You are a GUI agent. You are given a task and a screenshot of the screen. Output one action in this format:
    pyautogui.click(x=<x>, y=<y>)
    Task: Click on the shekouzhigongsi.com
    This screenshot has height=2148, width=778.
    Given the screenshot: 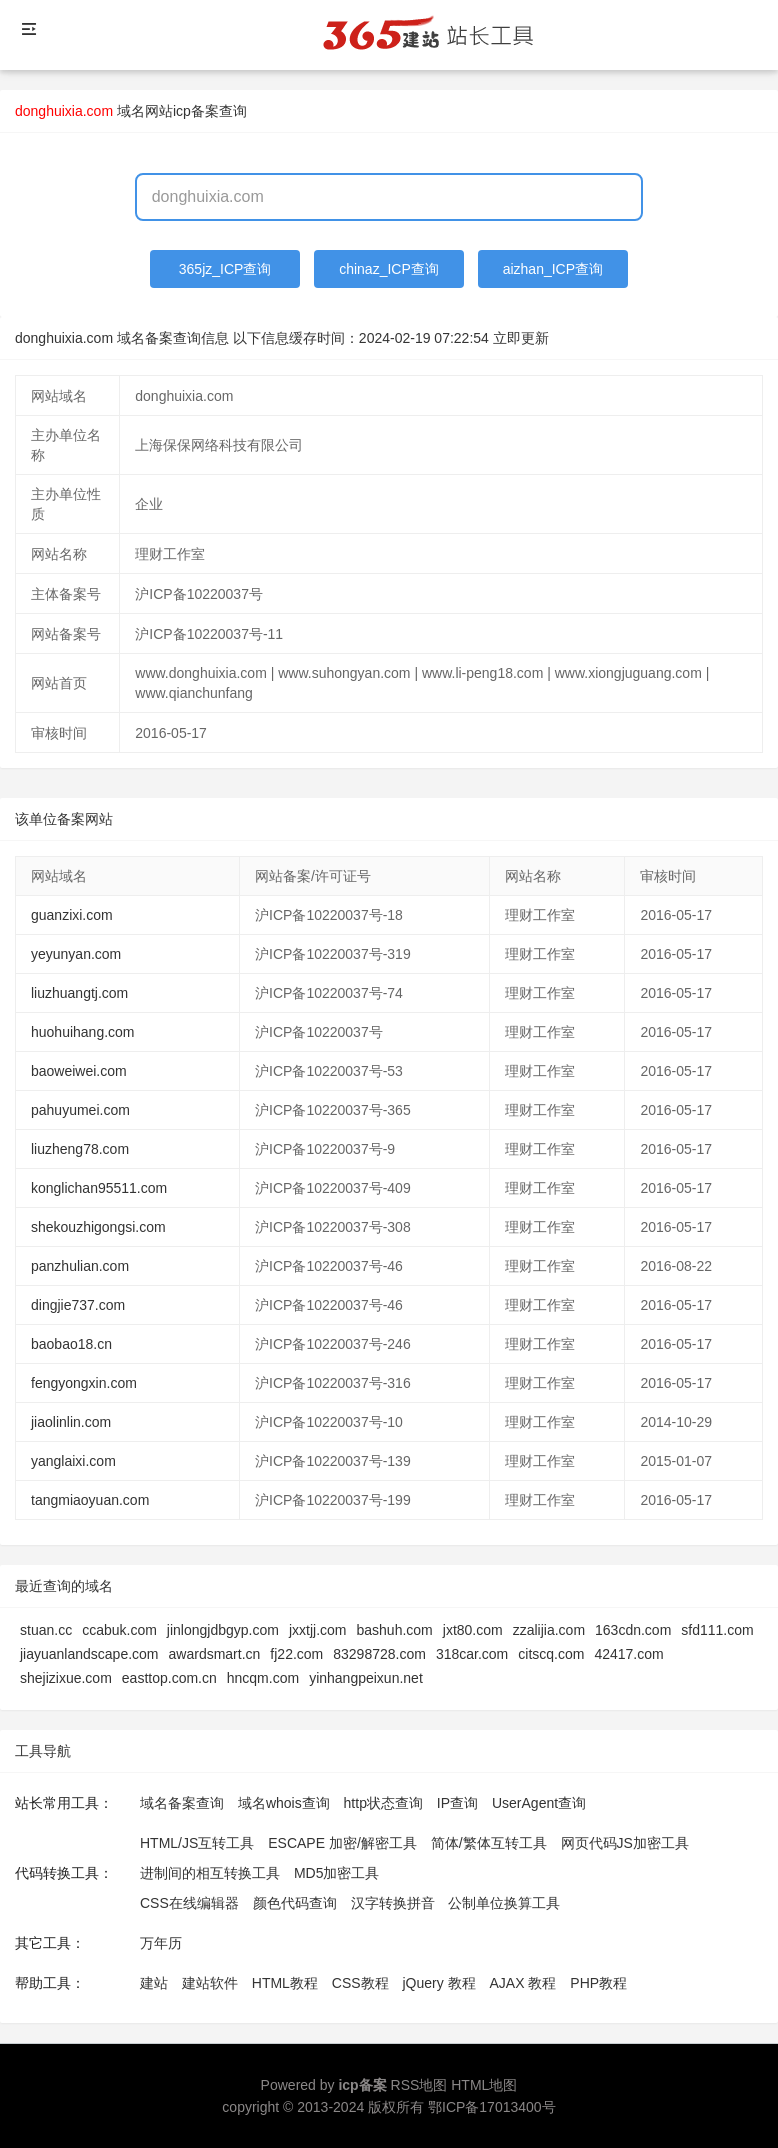 What is the action you would take?
    pyautogui.click(x=98, y=1227)
    